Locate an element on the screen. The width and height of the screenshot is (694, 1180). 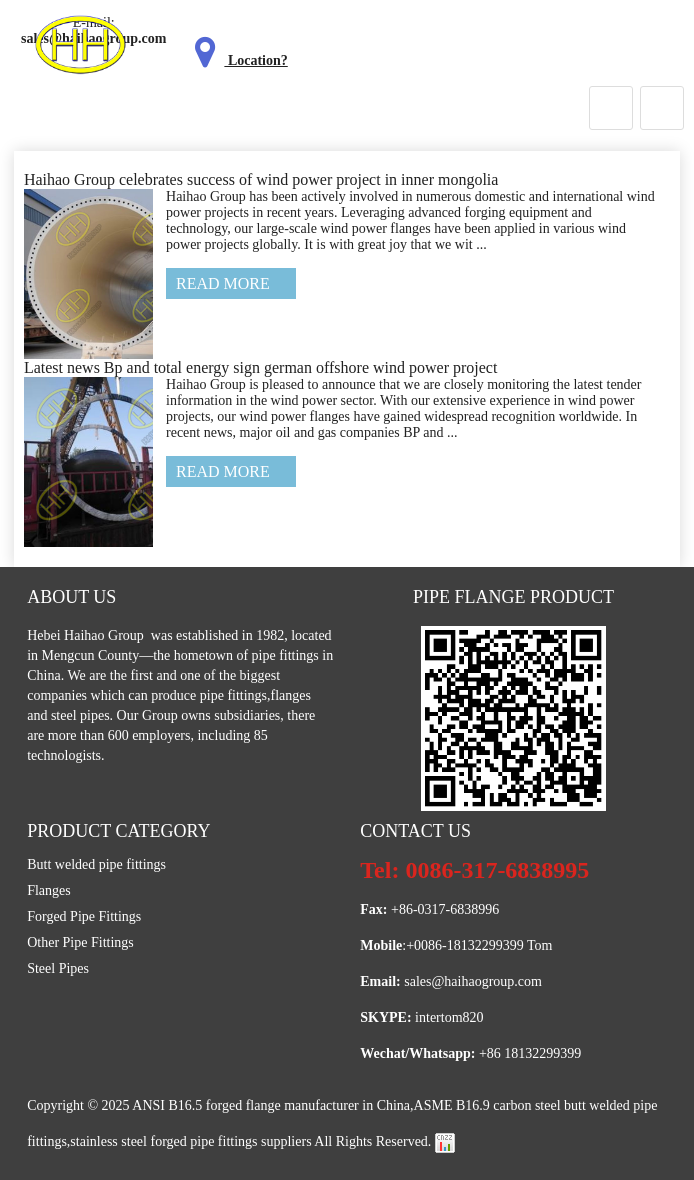
Latest news Bp and total energy sign german offshore wind power project is located at coordinates (261, 367).